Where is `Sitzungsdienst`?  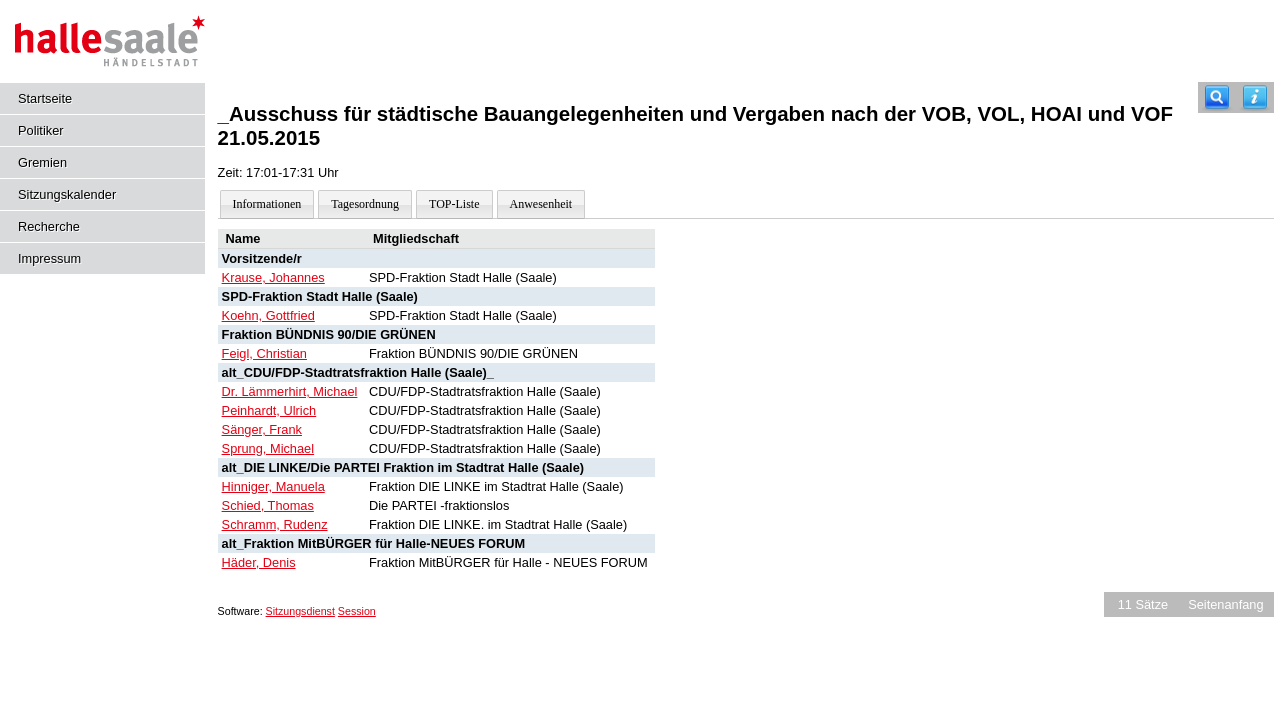 Sitzungsdienst is located at coordinates (300, 611).